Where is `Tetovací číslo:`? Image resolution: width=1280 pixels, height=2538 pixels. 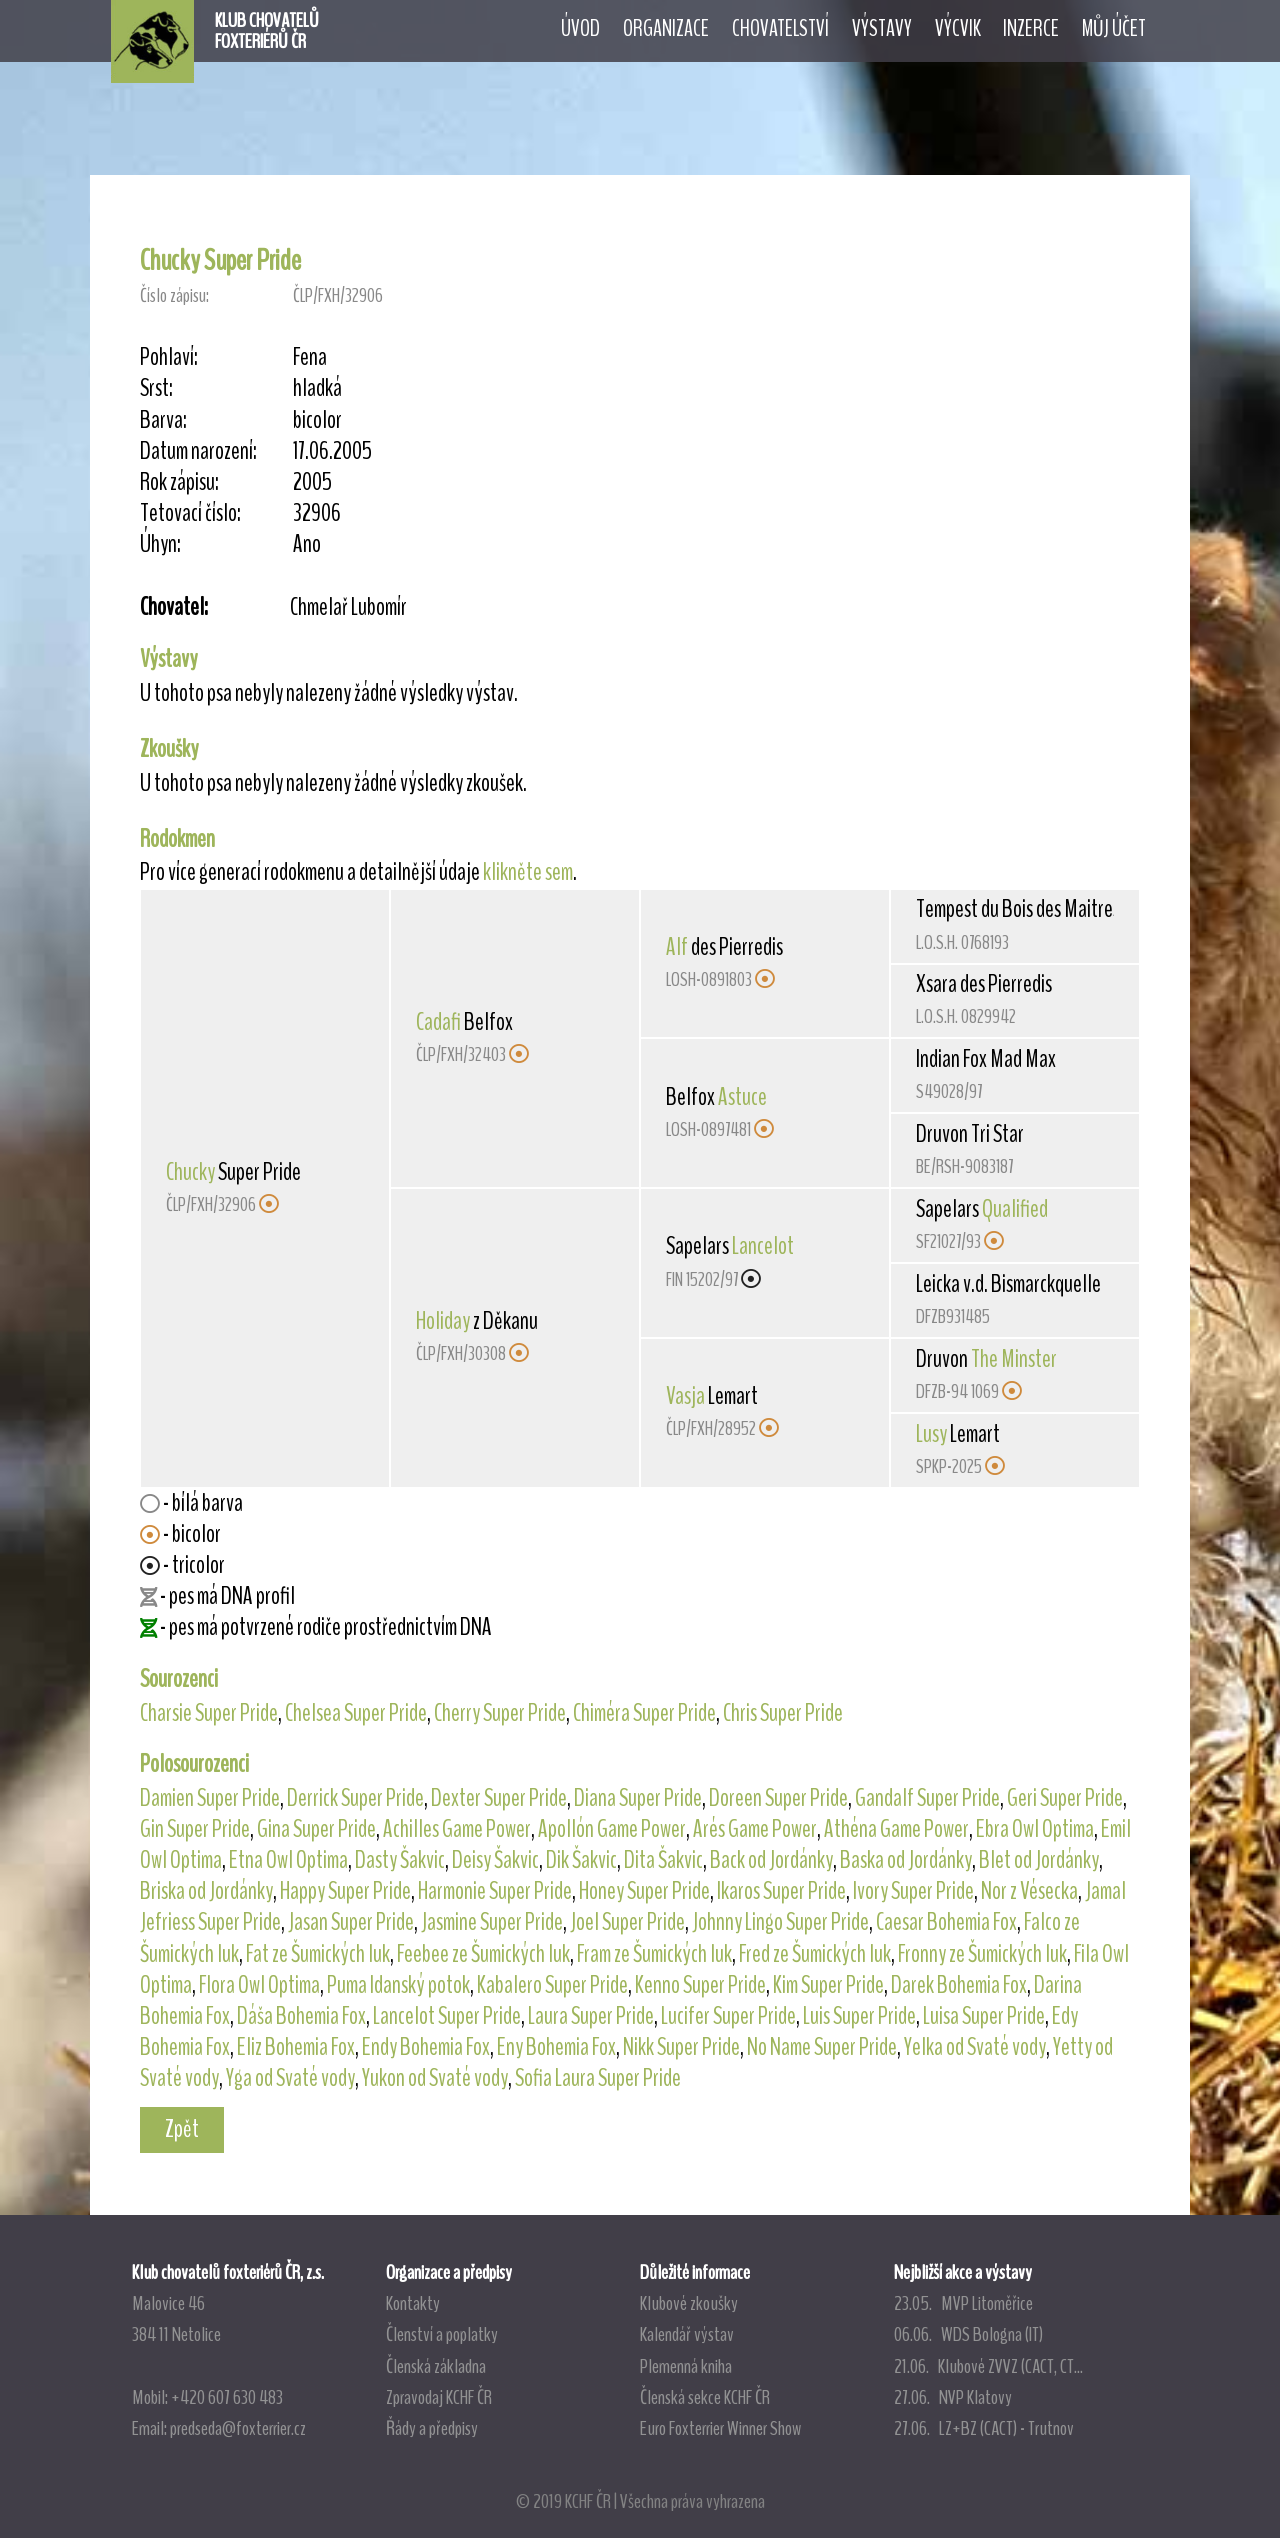
Tetovací číslo: is located at coordinates (190, 513).